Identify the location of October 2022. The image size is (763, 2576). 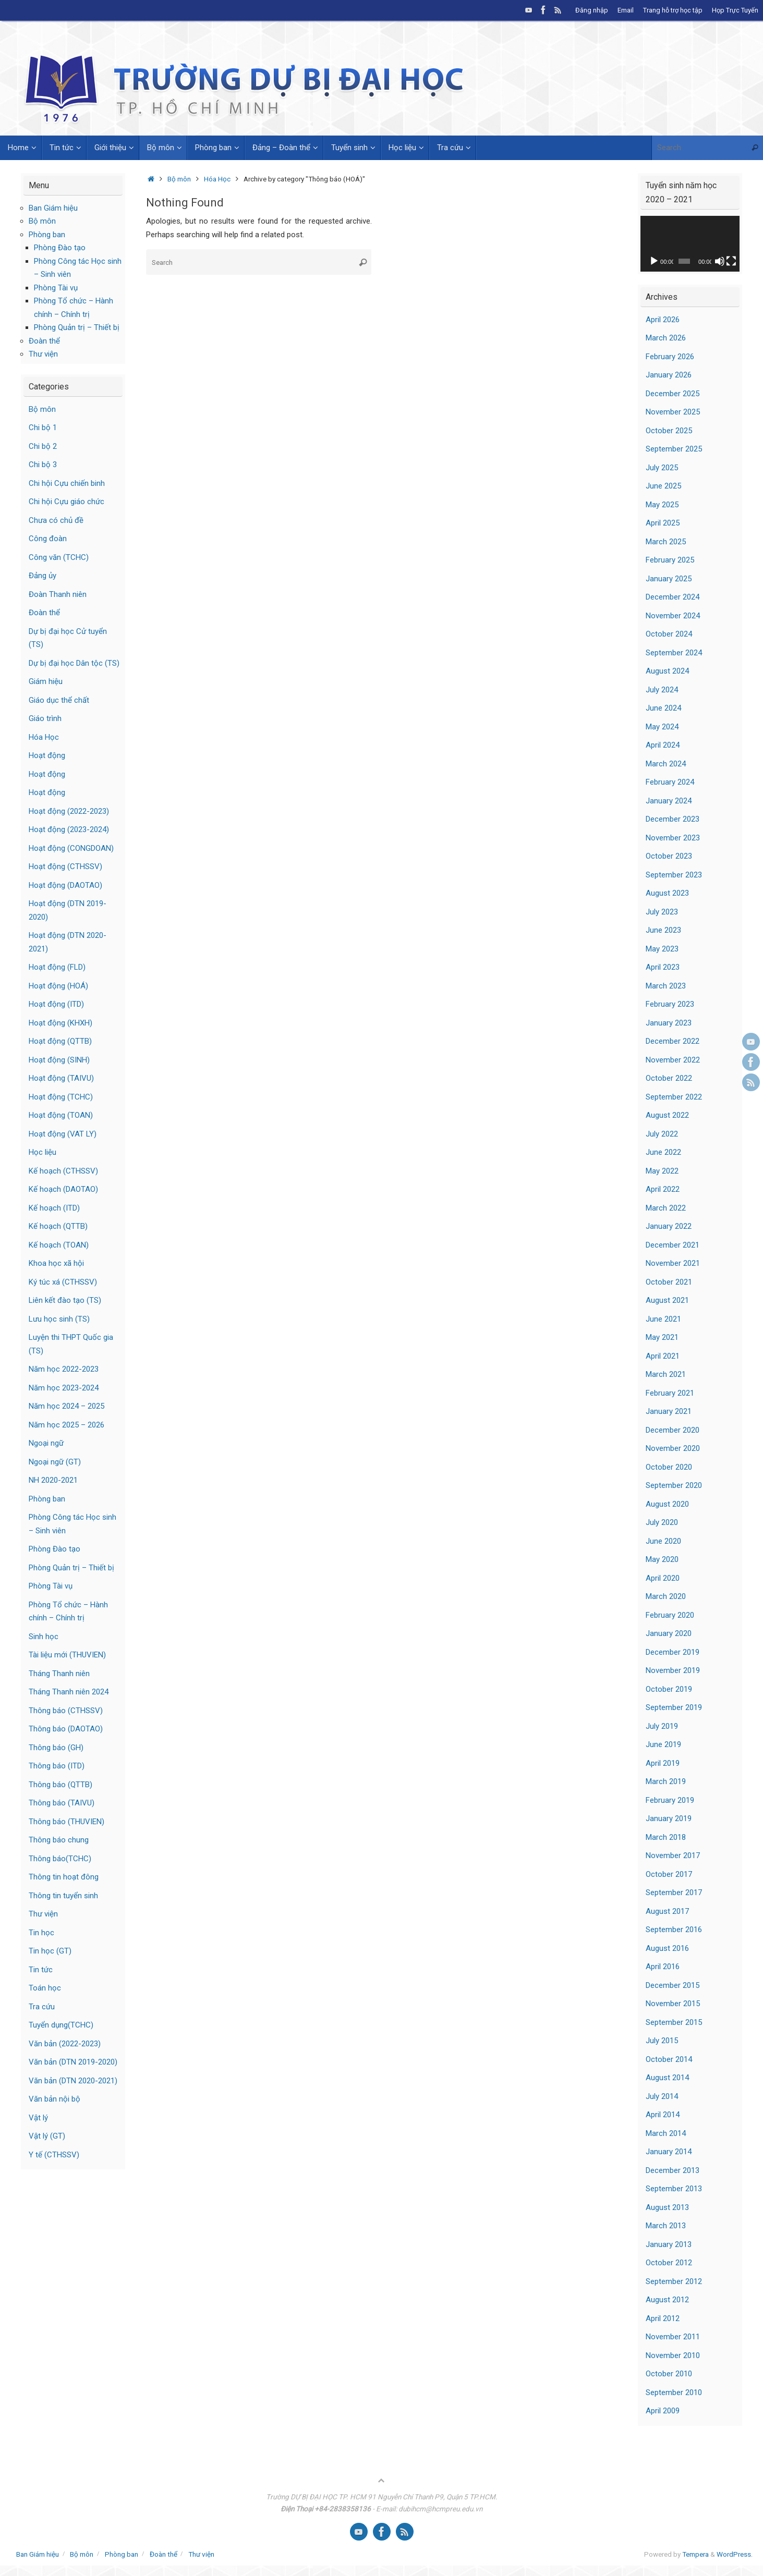
(669, 1078).